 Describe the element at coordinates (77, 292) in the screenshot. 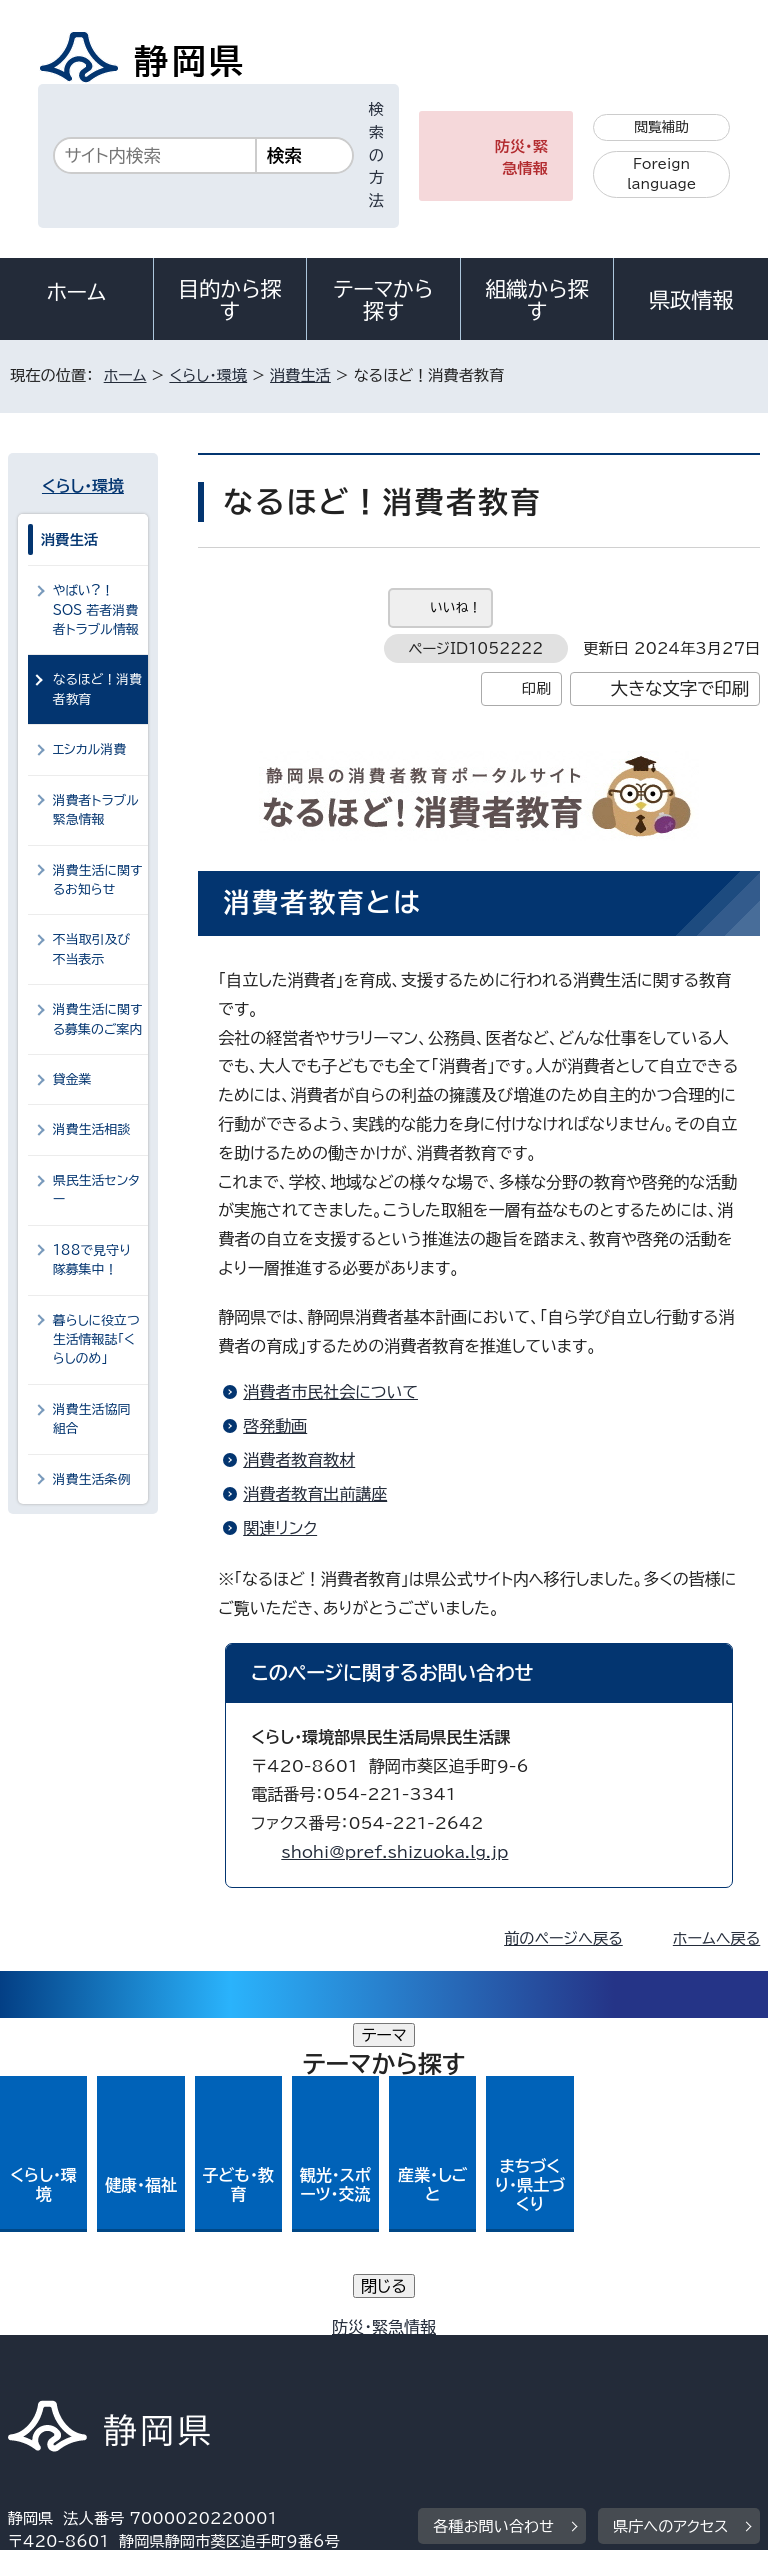

I see `ホーム` at that location.